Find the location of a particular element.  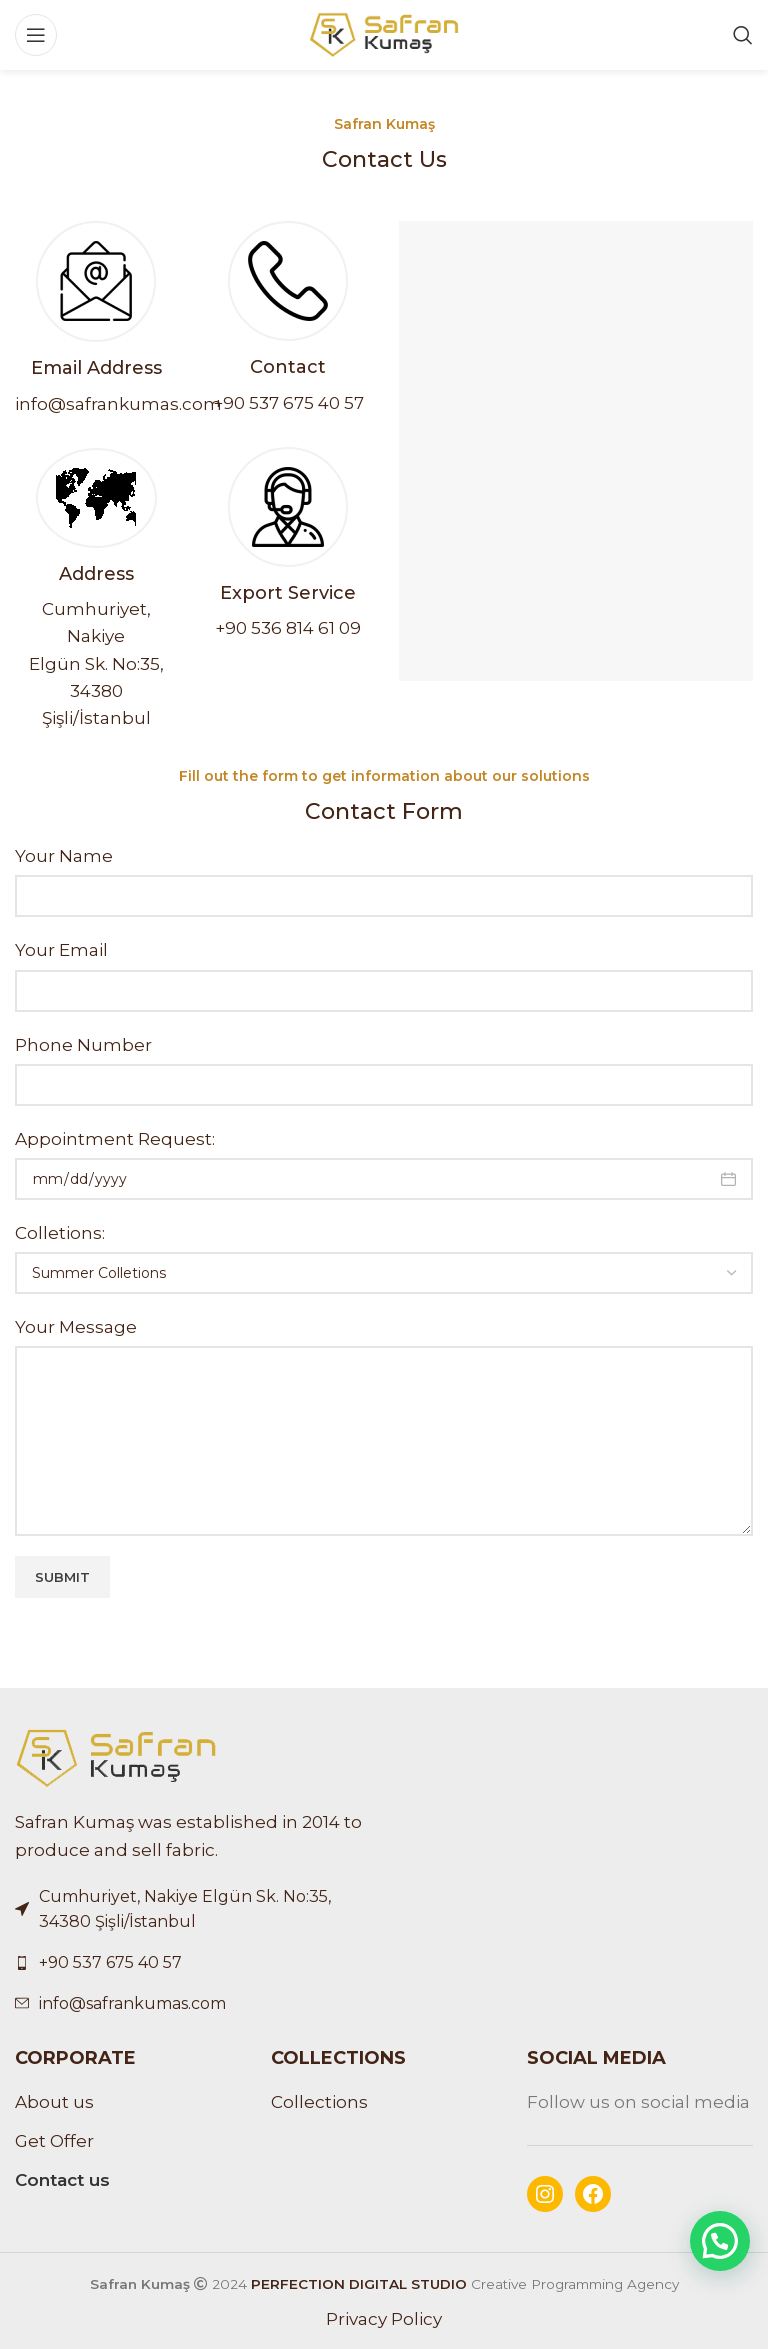

Your Message is located at coordinates (76, 1327).